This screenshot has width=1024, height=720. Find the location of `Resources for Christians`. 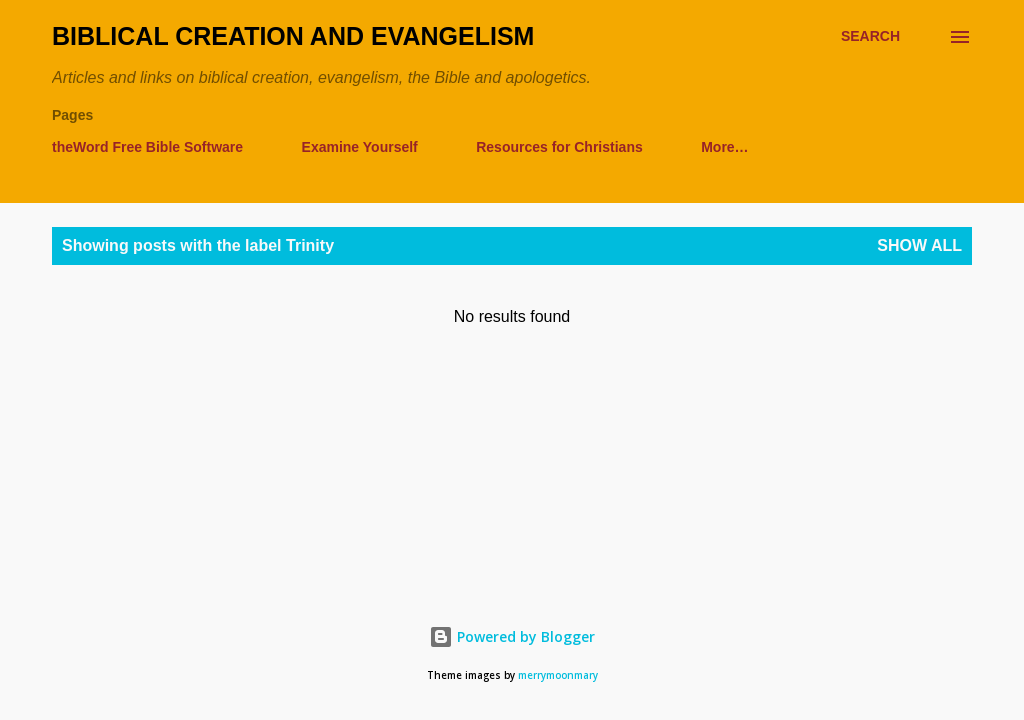

Resources for Christians is located at coordinates (559, 147).